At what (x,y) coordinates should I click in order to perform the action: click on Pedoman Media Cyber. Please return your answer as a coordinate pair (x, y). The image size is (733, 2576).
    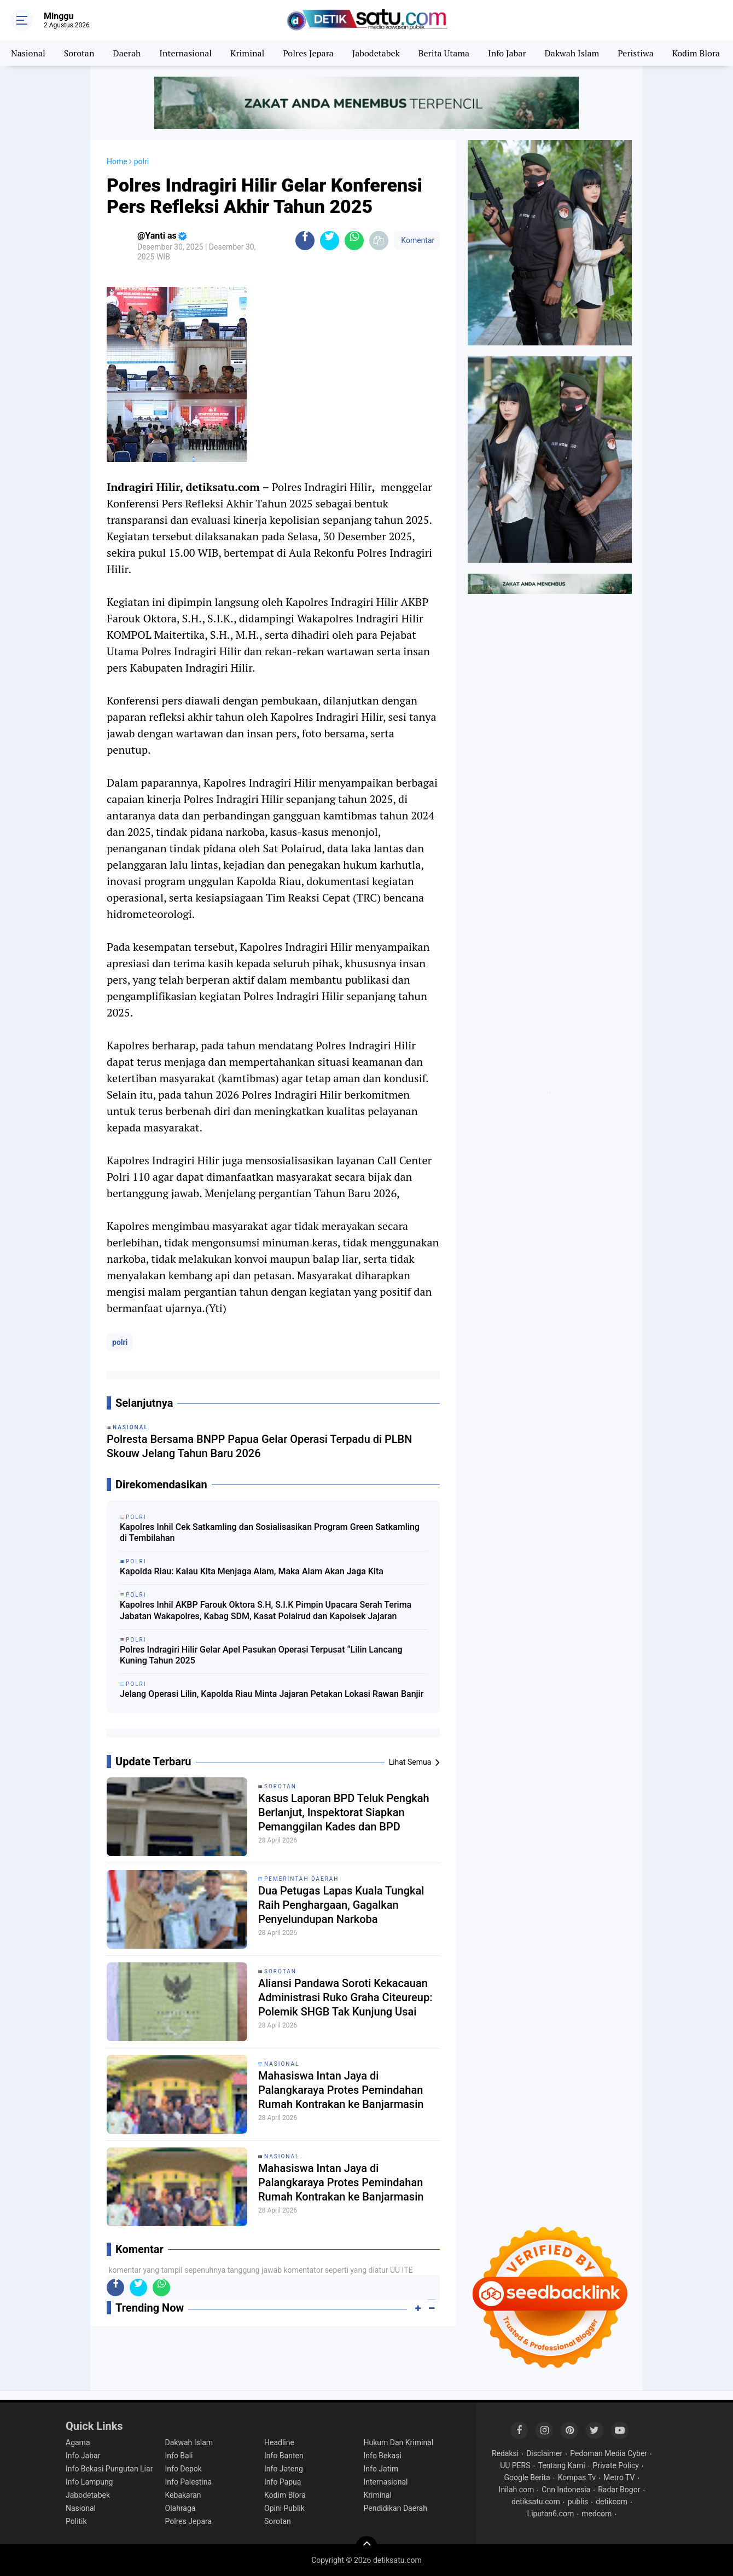
    Looking at the image, I should click on (608, 2453).